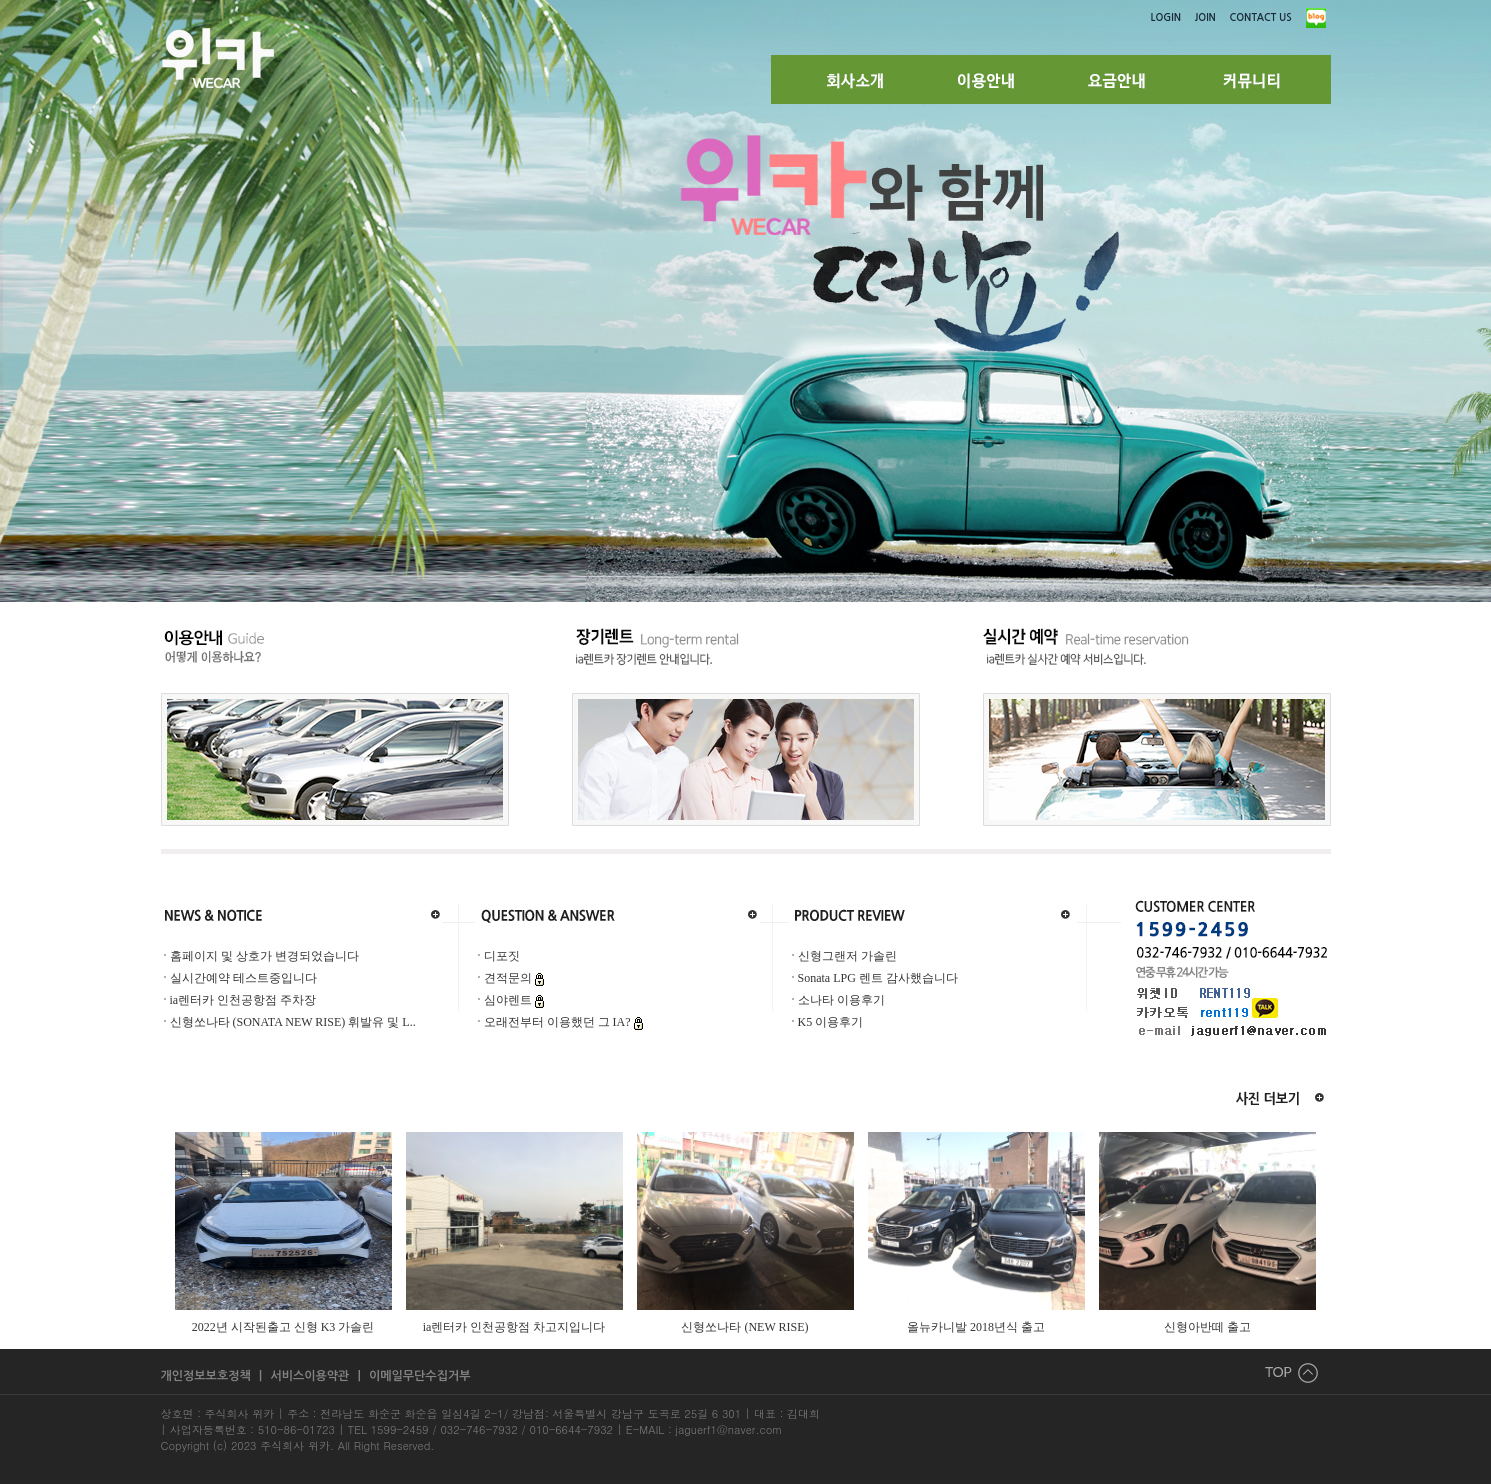  What do you see at coordinates (744, 1327) in the screenshot?
I see `신형쏘나타 (NEW RISE)` at bounding box center [744, 1327].